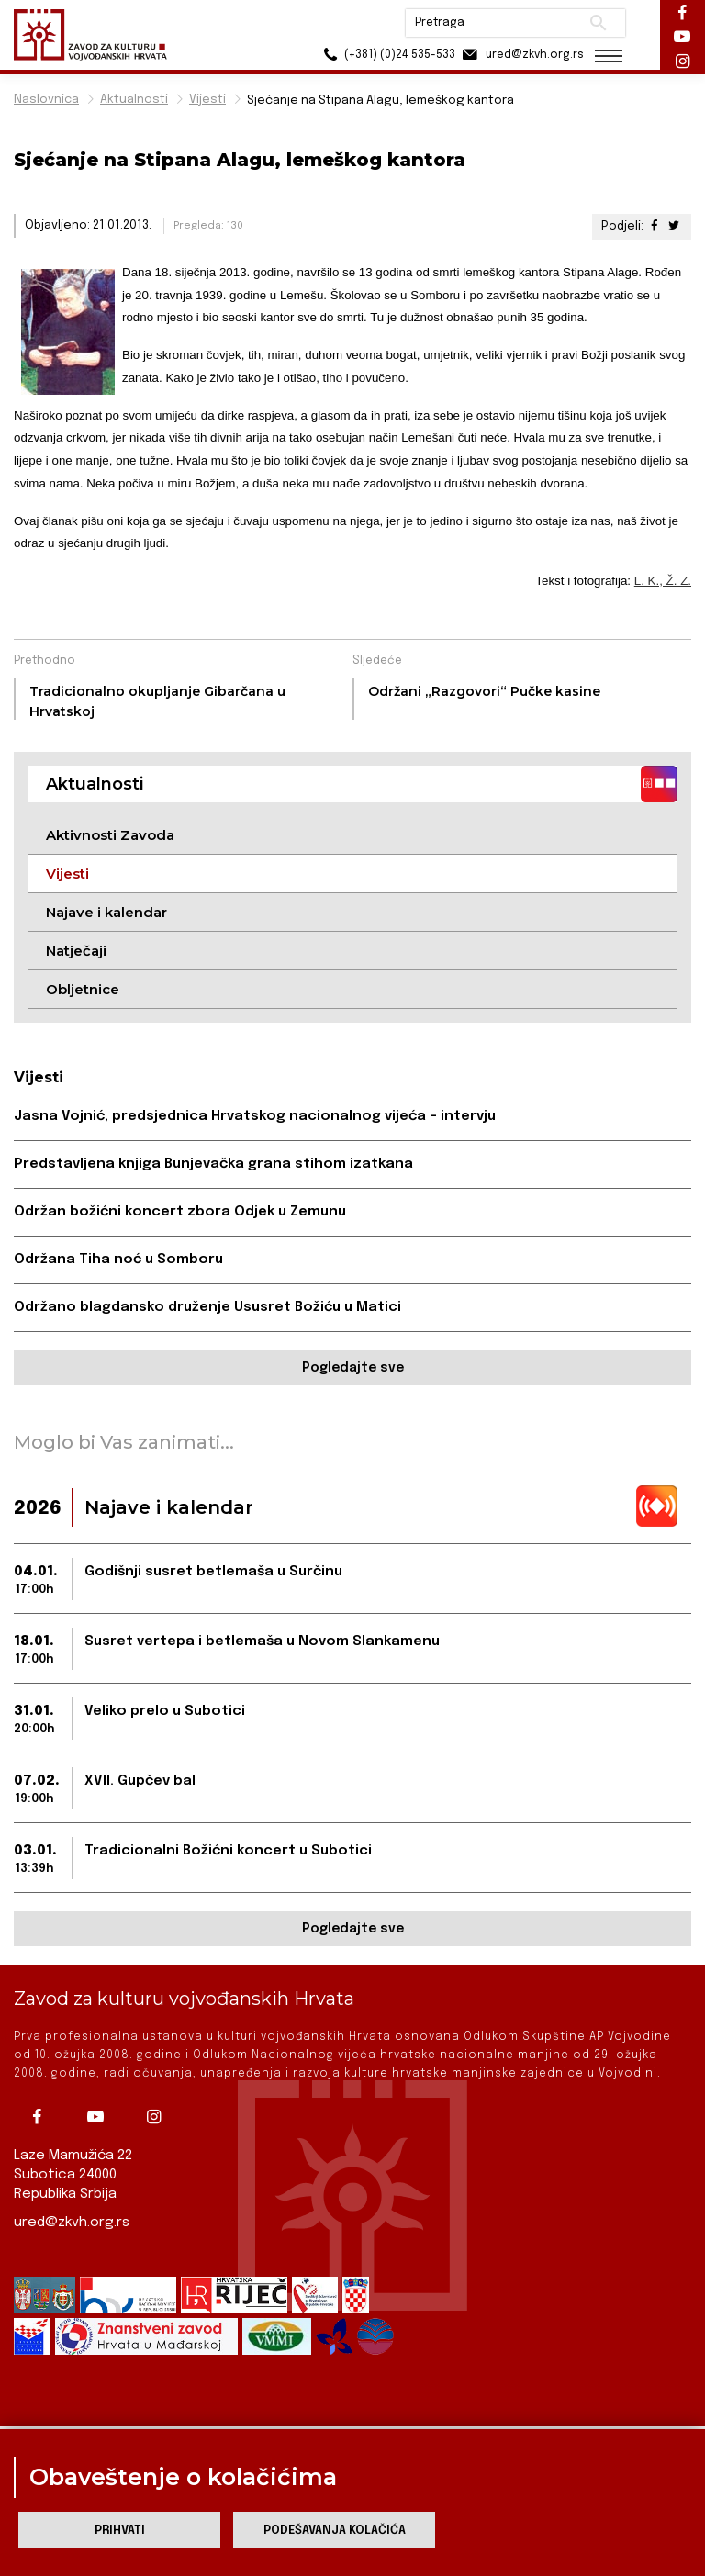 Image resolution: width=705 pixels, height=2576 pixels. I want to click on Najave i kalendar, so click(106, 912).